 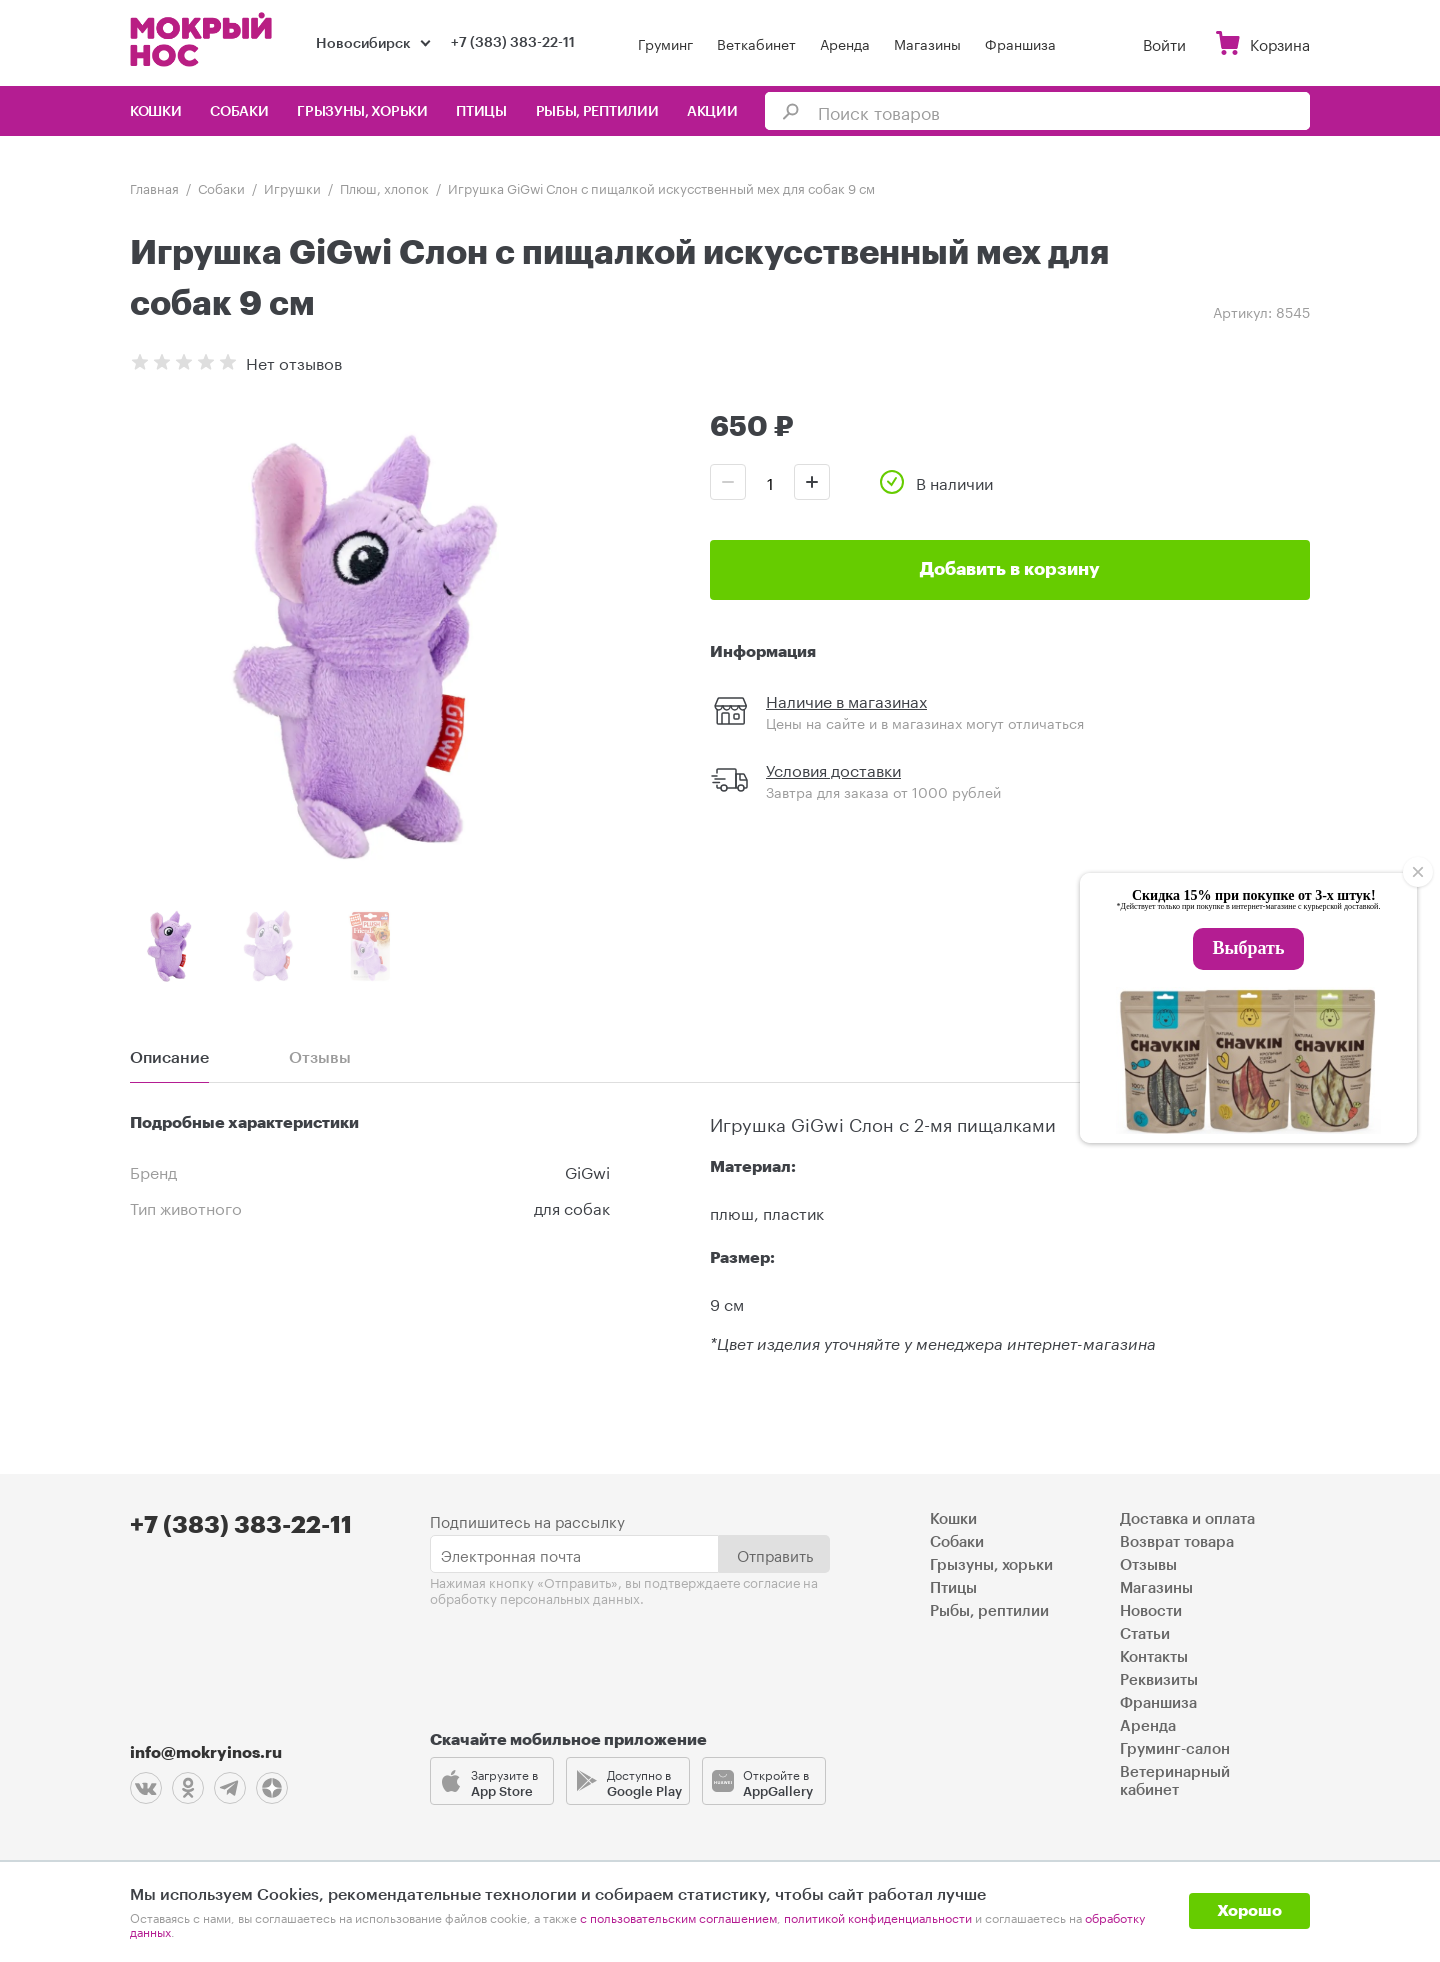 What do you see at coordinates (1187, 1519) in the screenshot?
I see `Доставка и оплата` at bounding box center [1187, 1519].